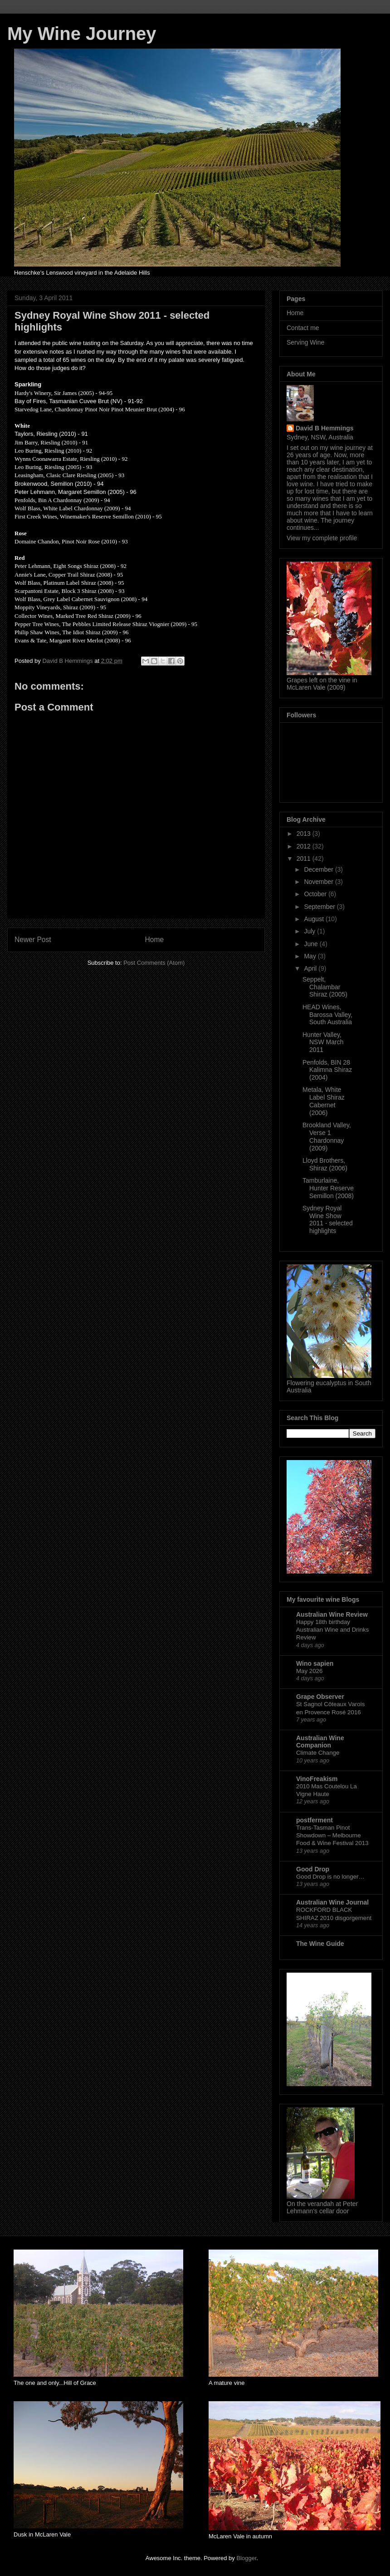 The width and height of the screenshot is (390, 2576). What do you see at coordinates (322, 538) in the screenshot?
I see `View my complete profile` at bounding box center [322, 538].